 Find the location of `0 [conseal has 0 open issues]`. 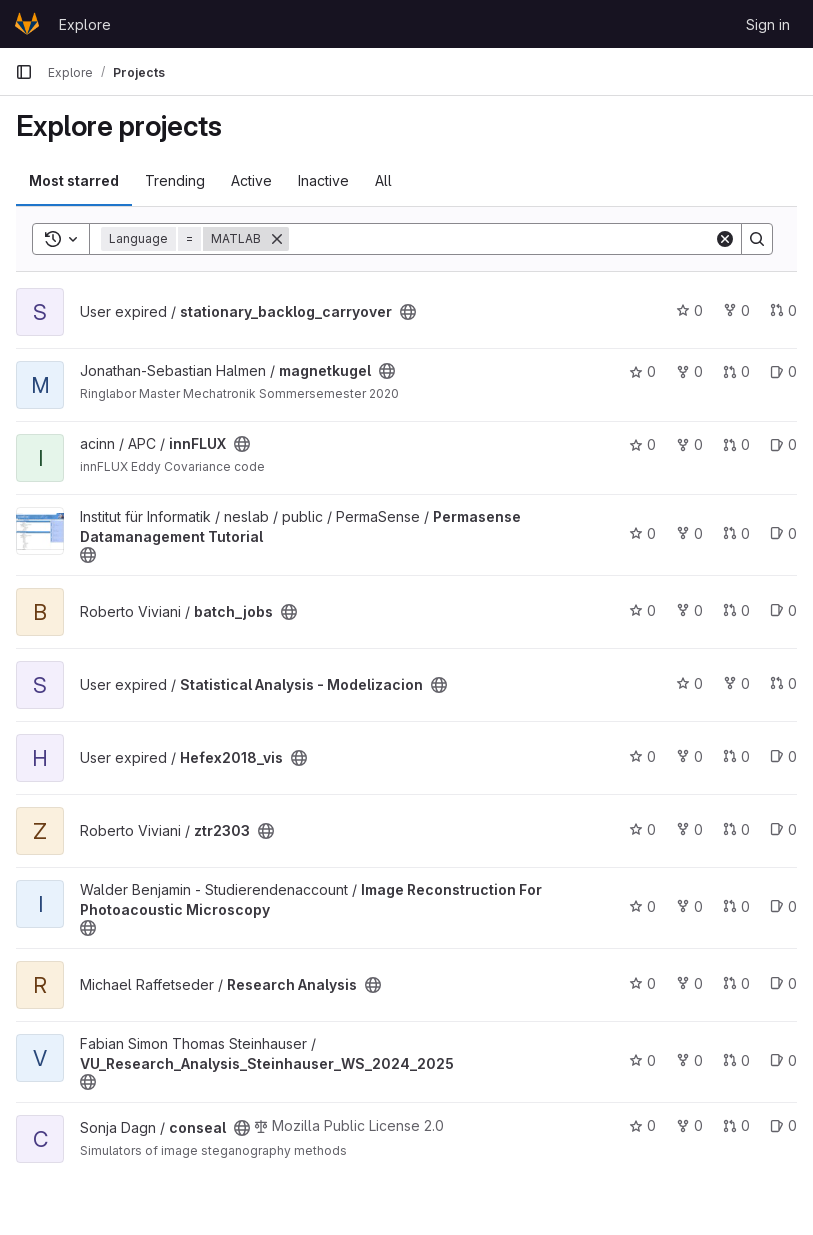

0 [conseal has 0 open issues] is located at coordinates (783, 1125).